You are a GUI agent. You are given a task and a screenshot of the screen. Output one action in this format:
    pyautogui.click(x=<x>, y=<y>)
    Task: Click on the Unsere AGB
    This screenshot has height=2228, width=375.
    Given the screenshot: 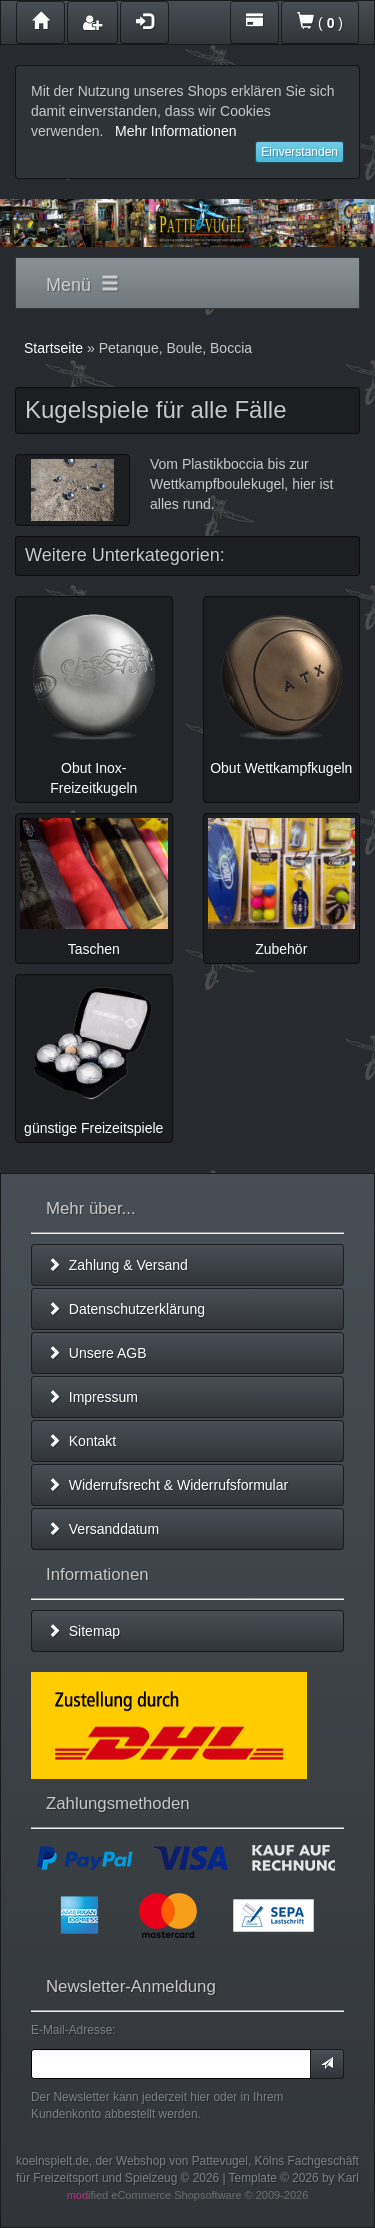 What is the action you would take?
    pyautogui.click(x=97, y=1353)
    